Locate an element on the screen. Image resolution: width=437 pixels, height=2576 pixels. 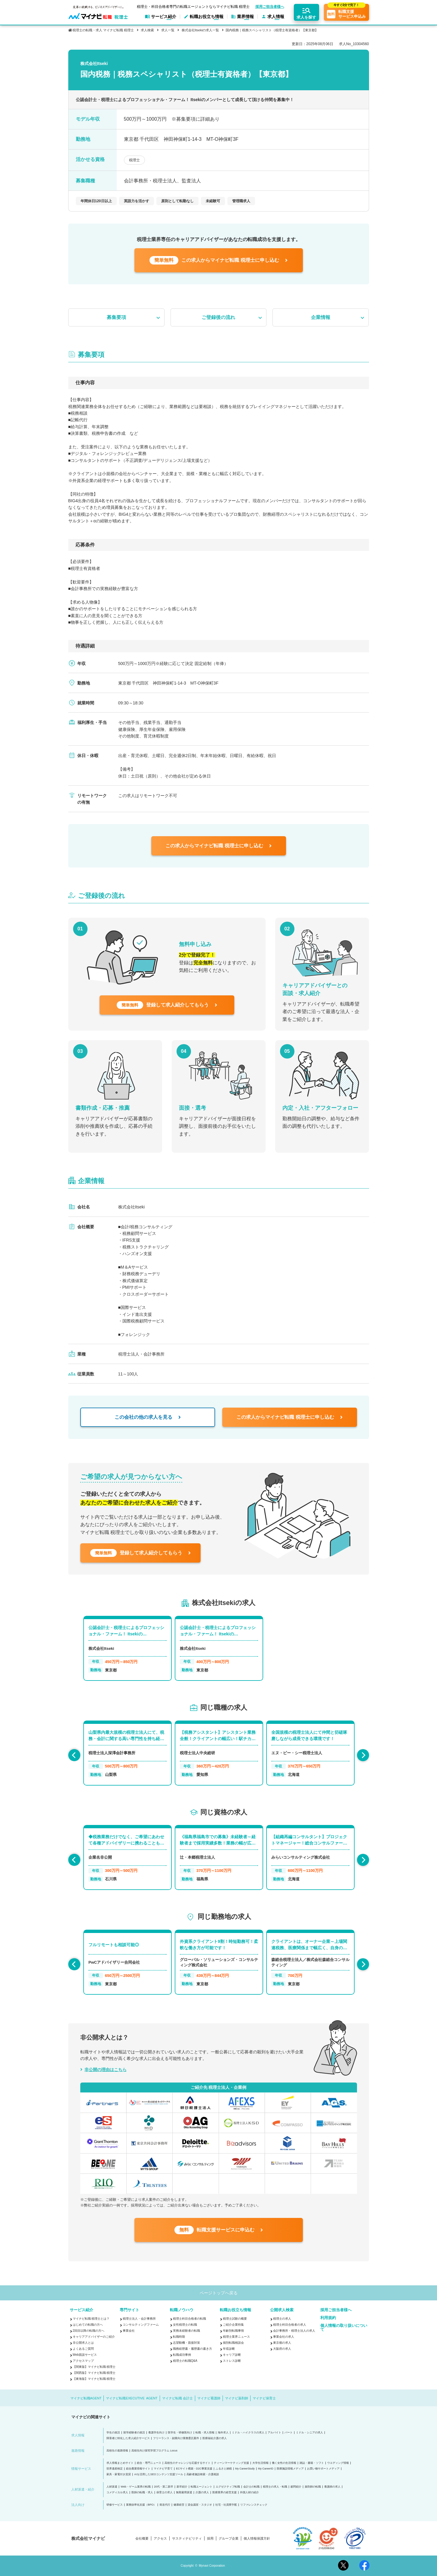
マイナビ転職 会計士 is located at coordinates (177, 2398).